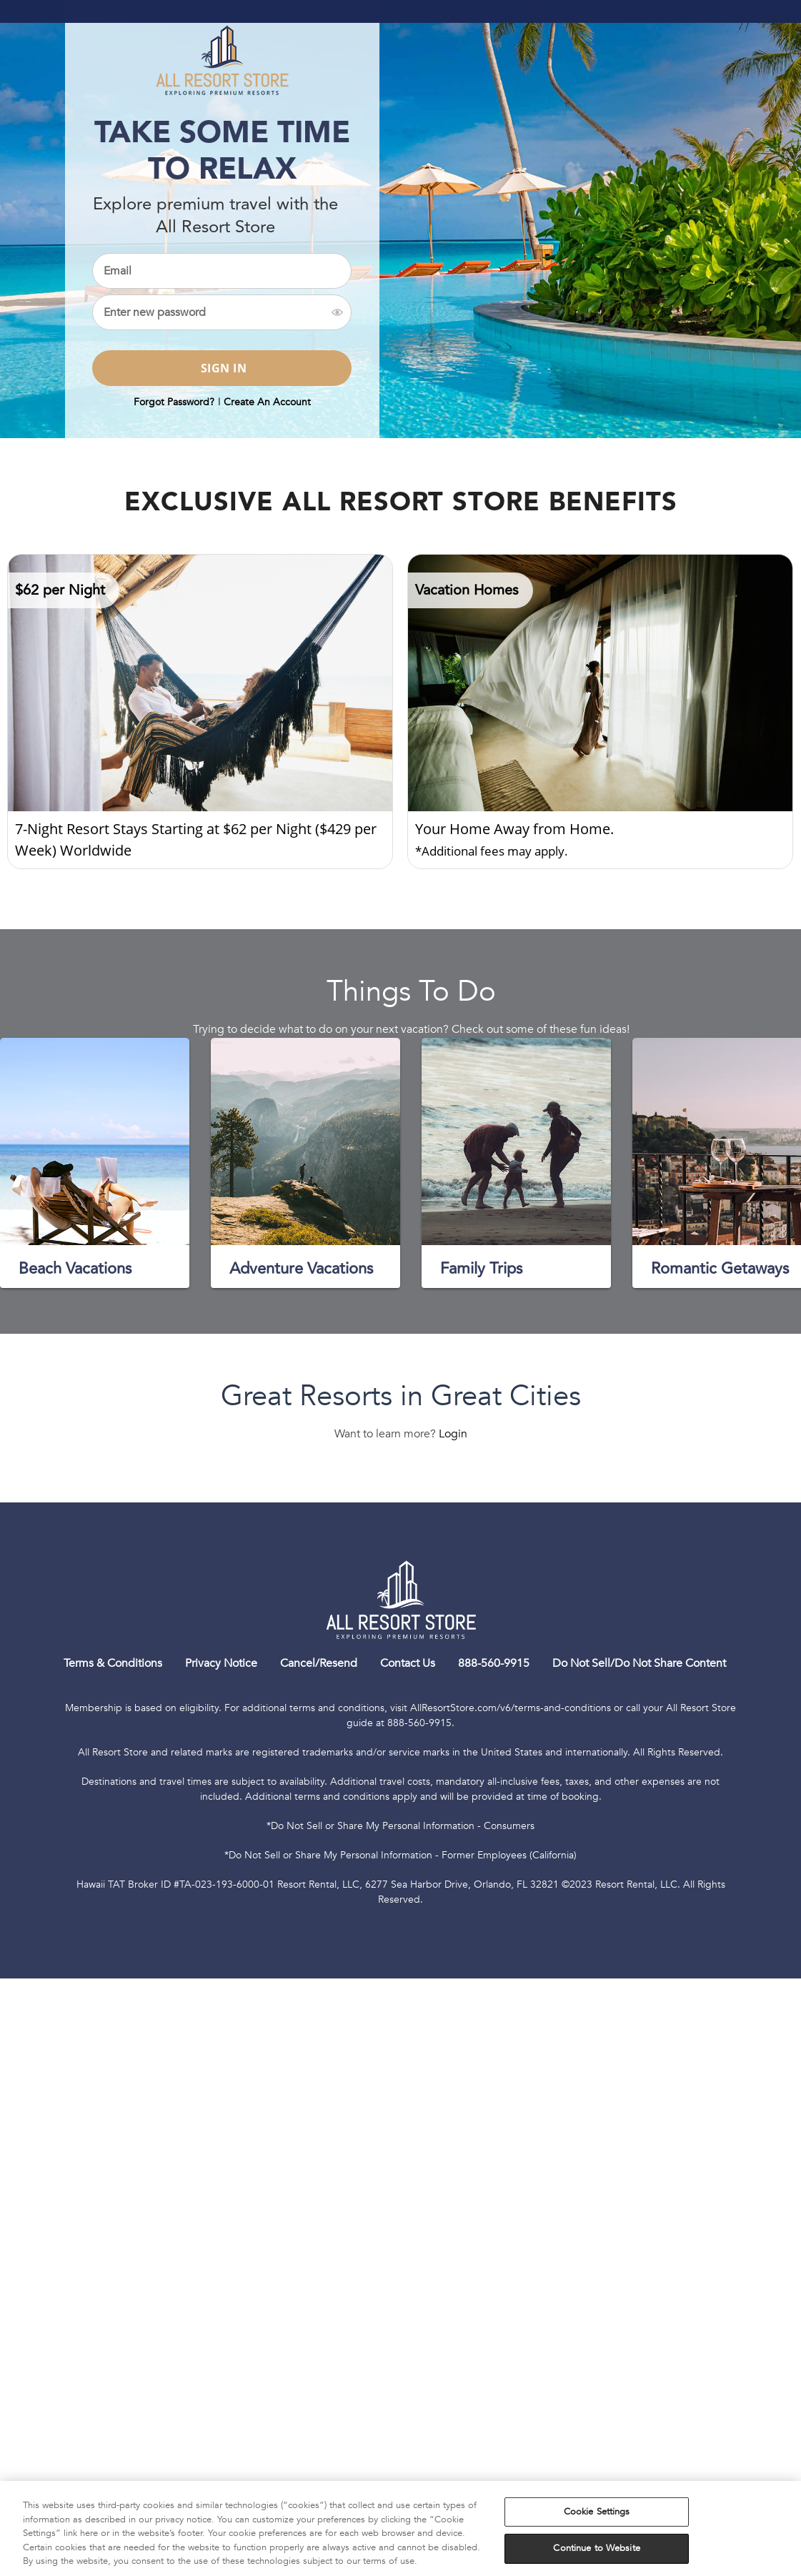 The width and height of the screenshot is (801, 2576). Describe the element at coordinates (221, 1663) in the screenshot. I see `Privacy Notice` at that location.